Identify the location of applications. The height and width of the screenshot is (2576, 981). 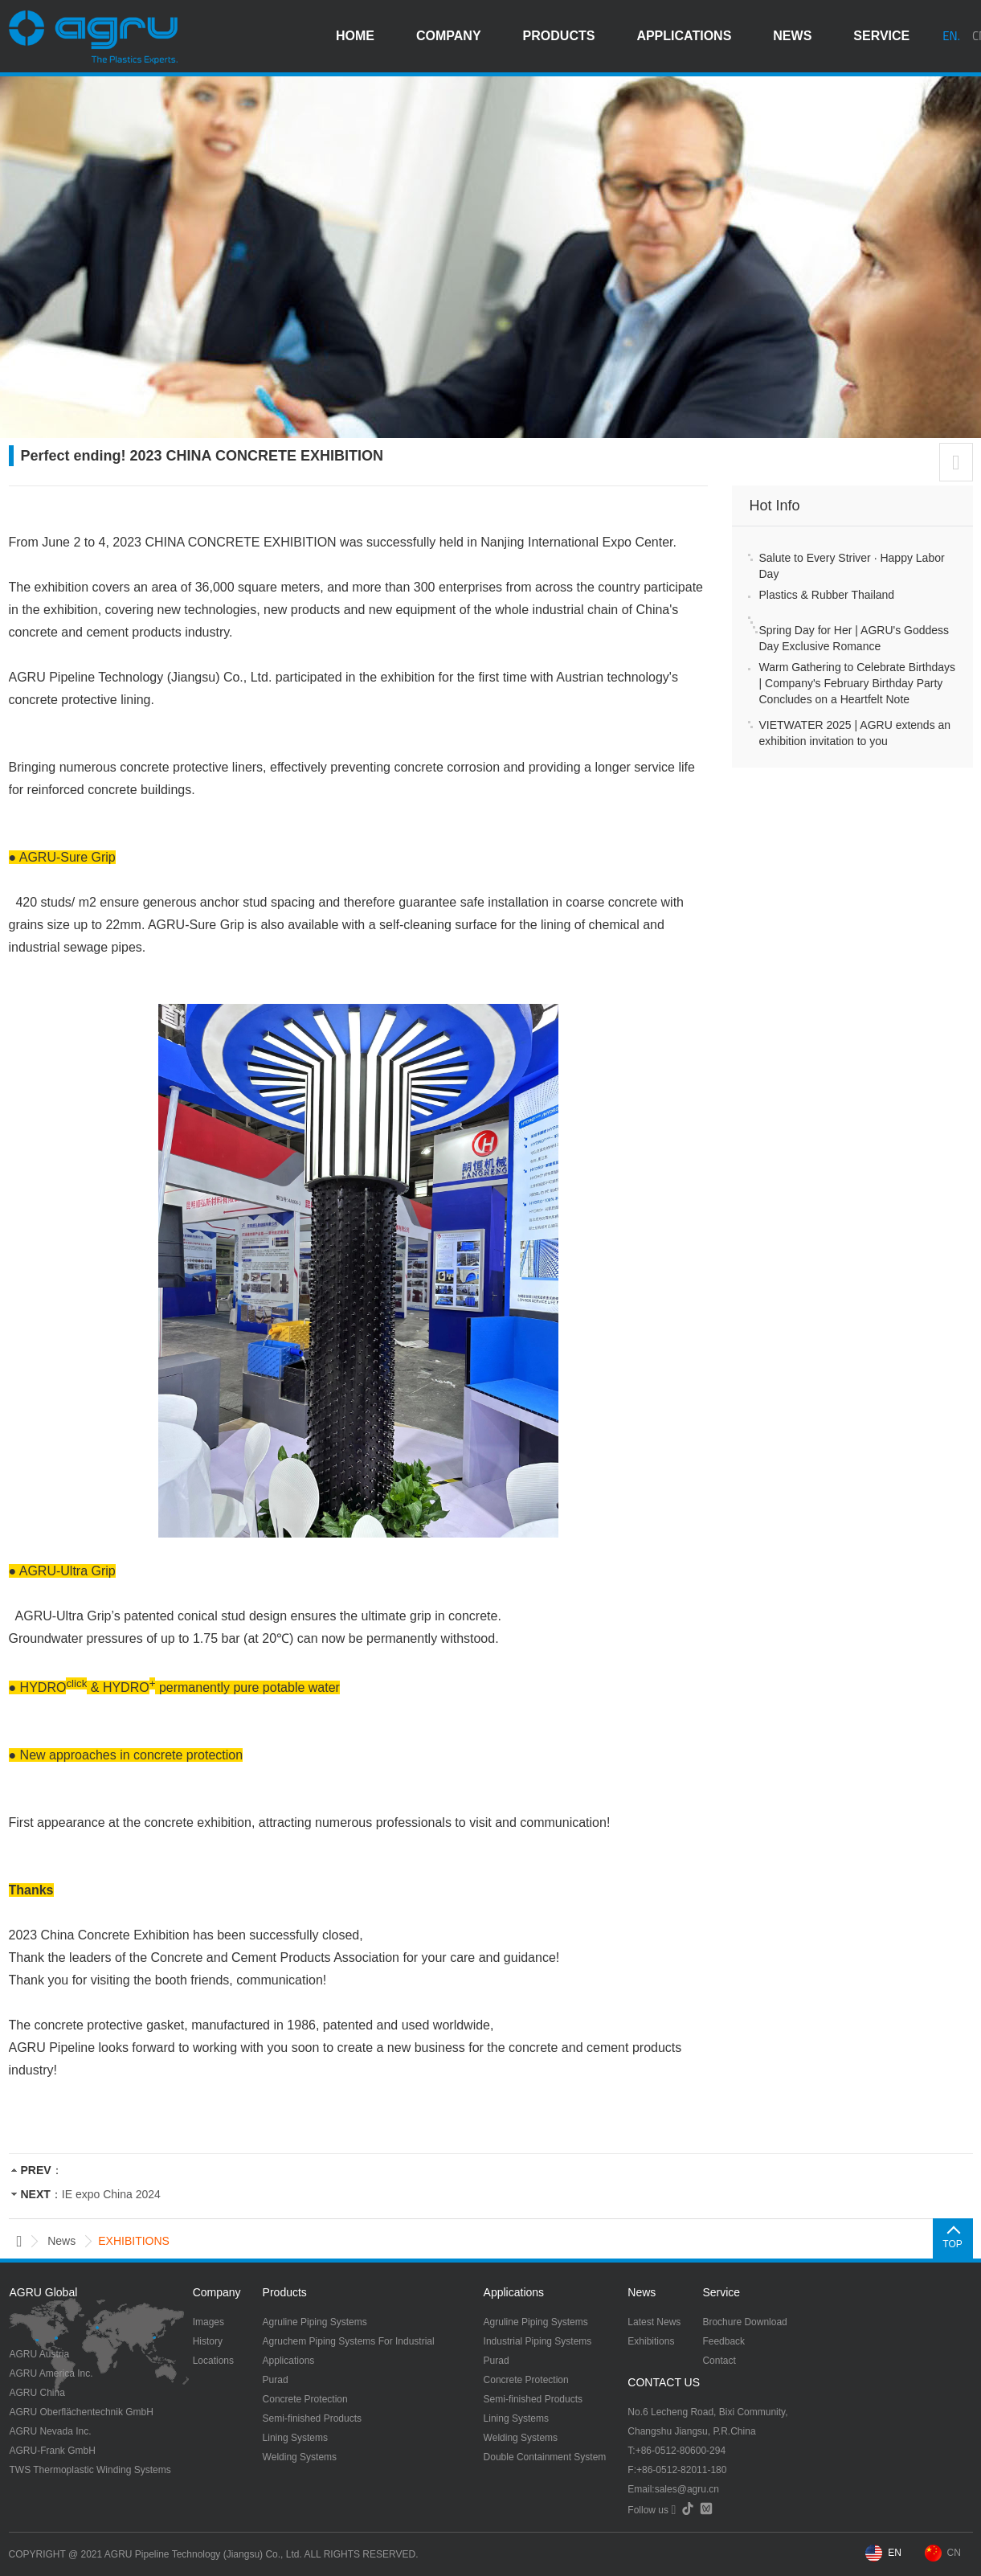
(683, 36).